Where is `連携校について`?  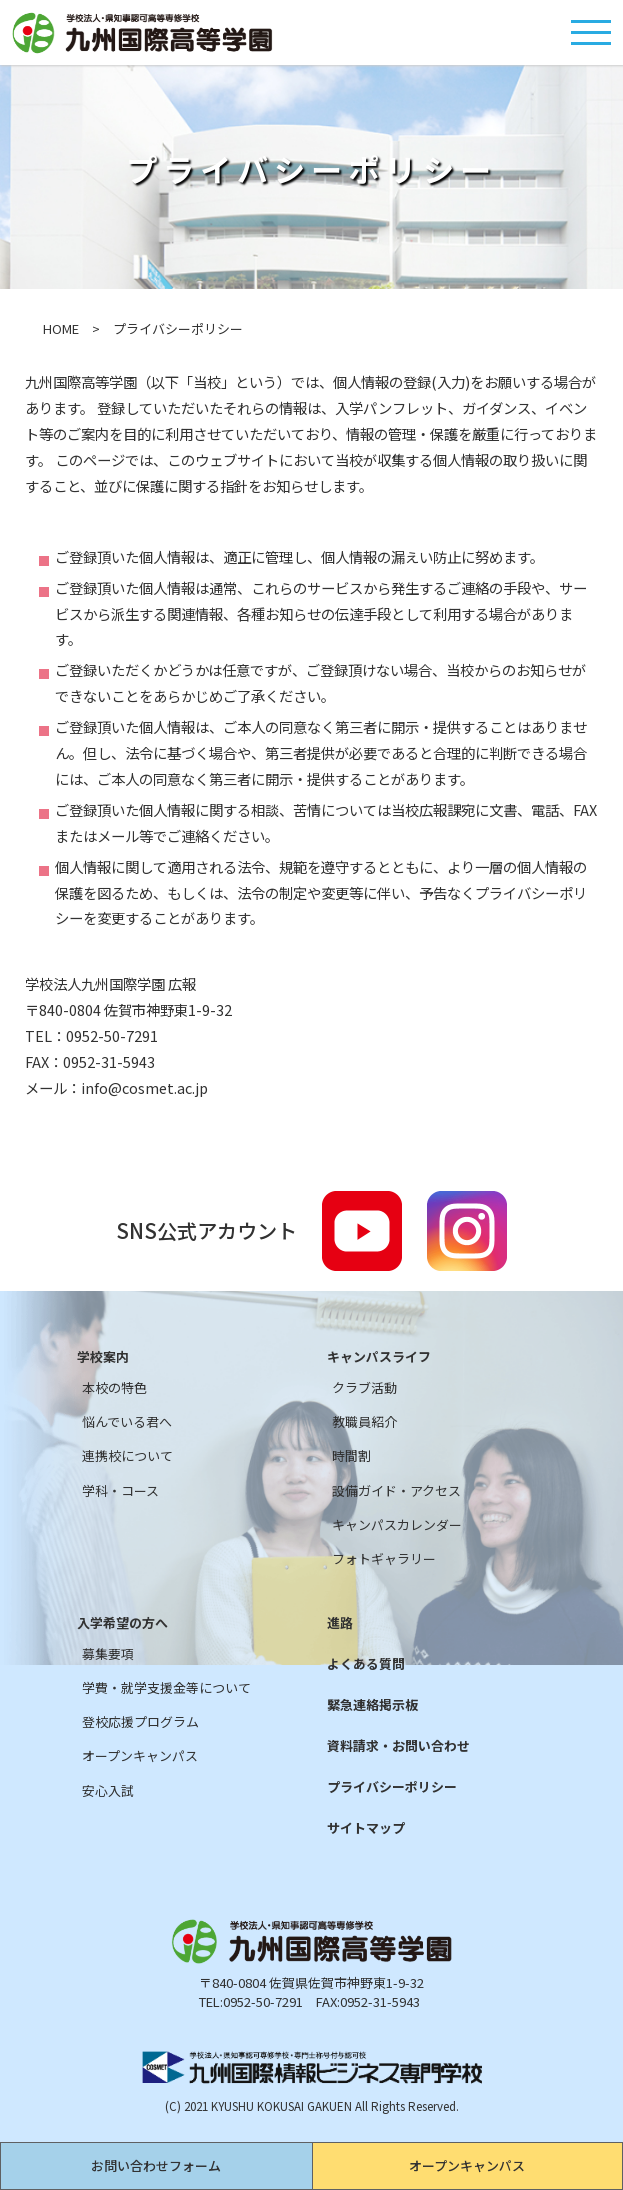
連携校について is located at coordinates (127, 1456).